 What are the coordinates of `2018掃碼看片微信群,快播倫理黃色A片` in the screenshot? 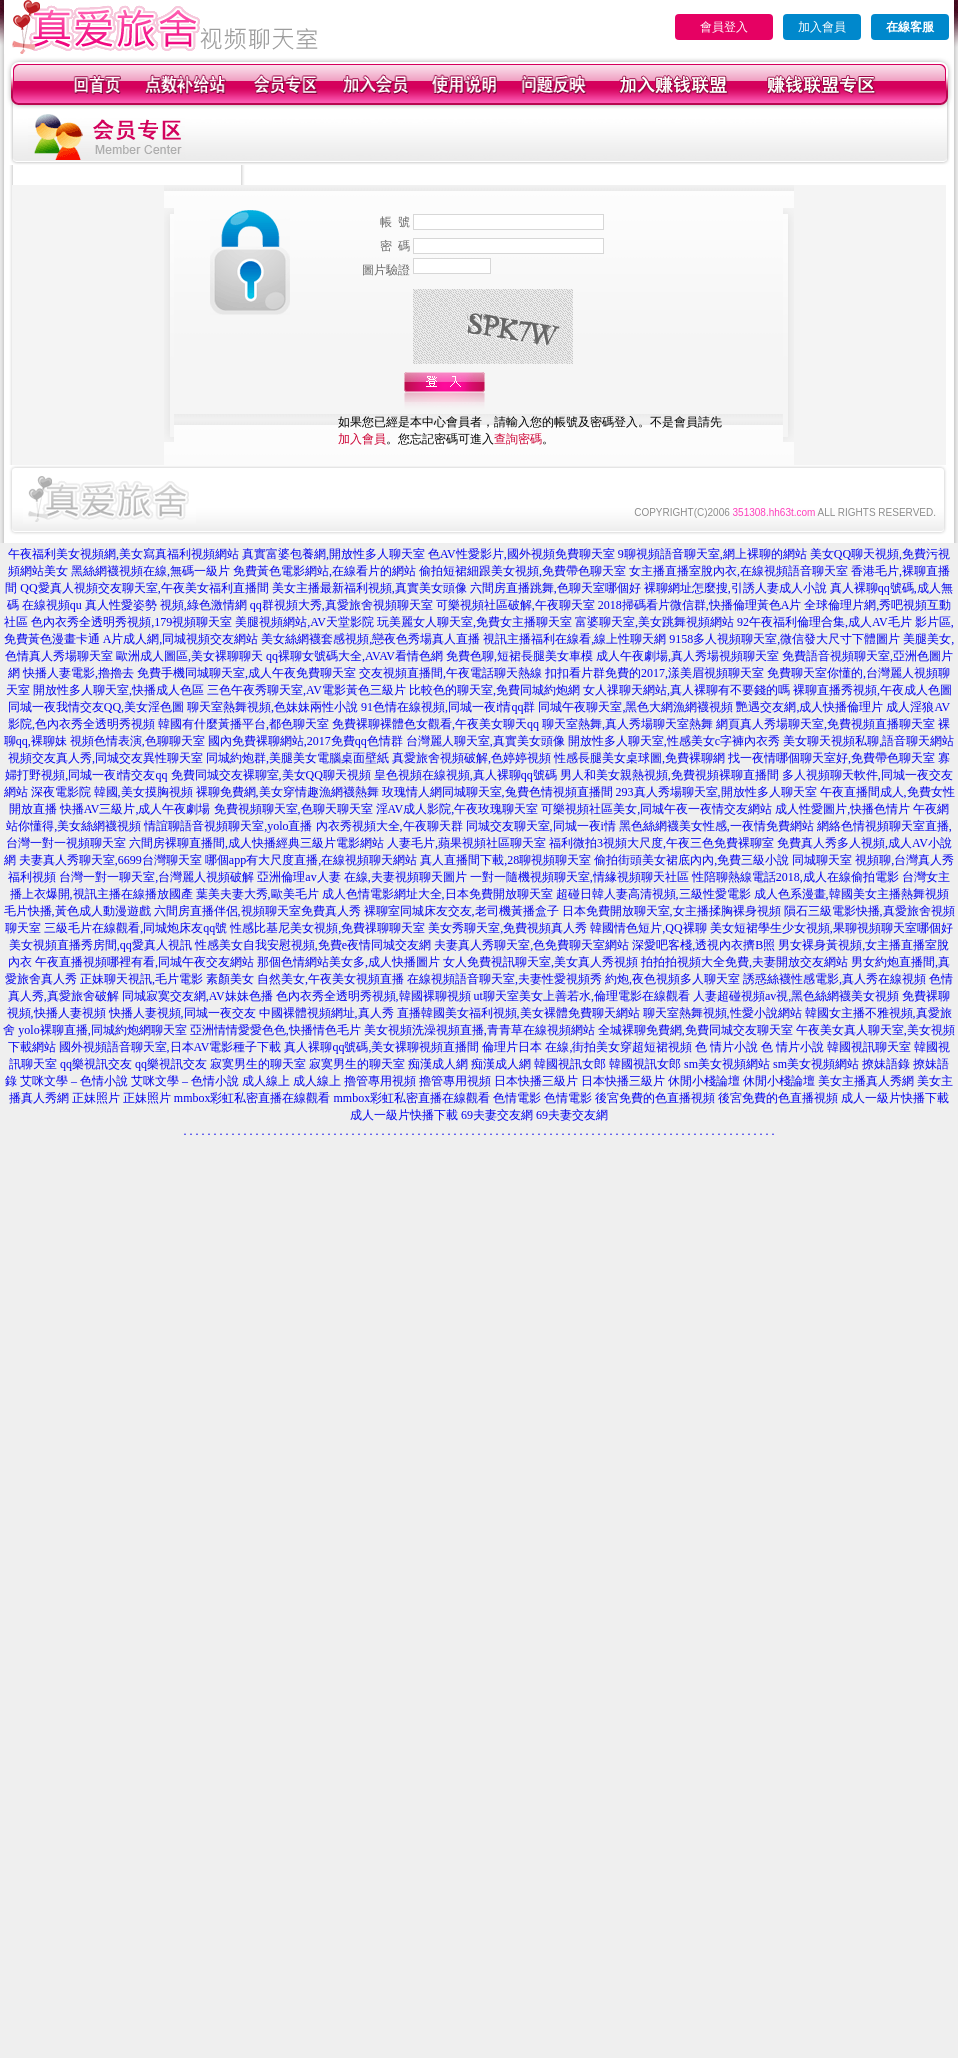 It's located at (700, 605).